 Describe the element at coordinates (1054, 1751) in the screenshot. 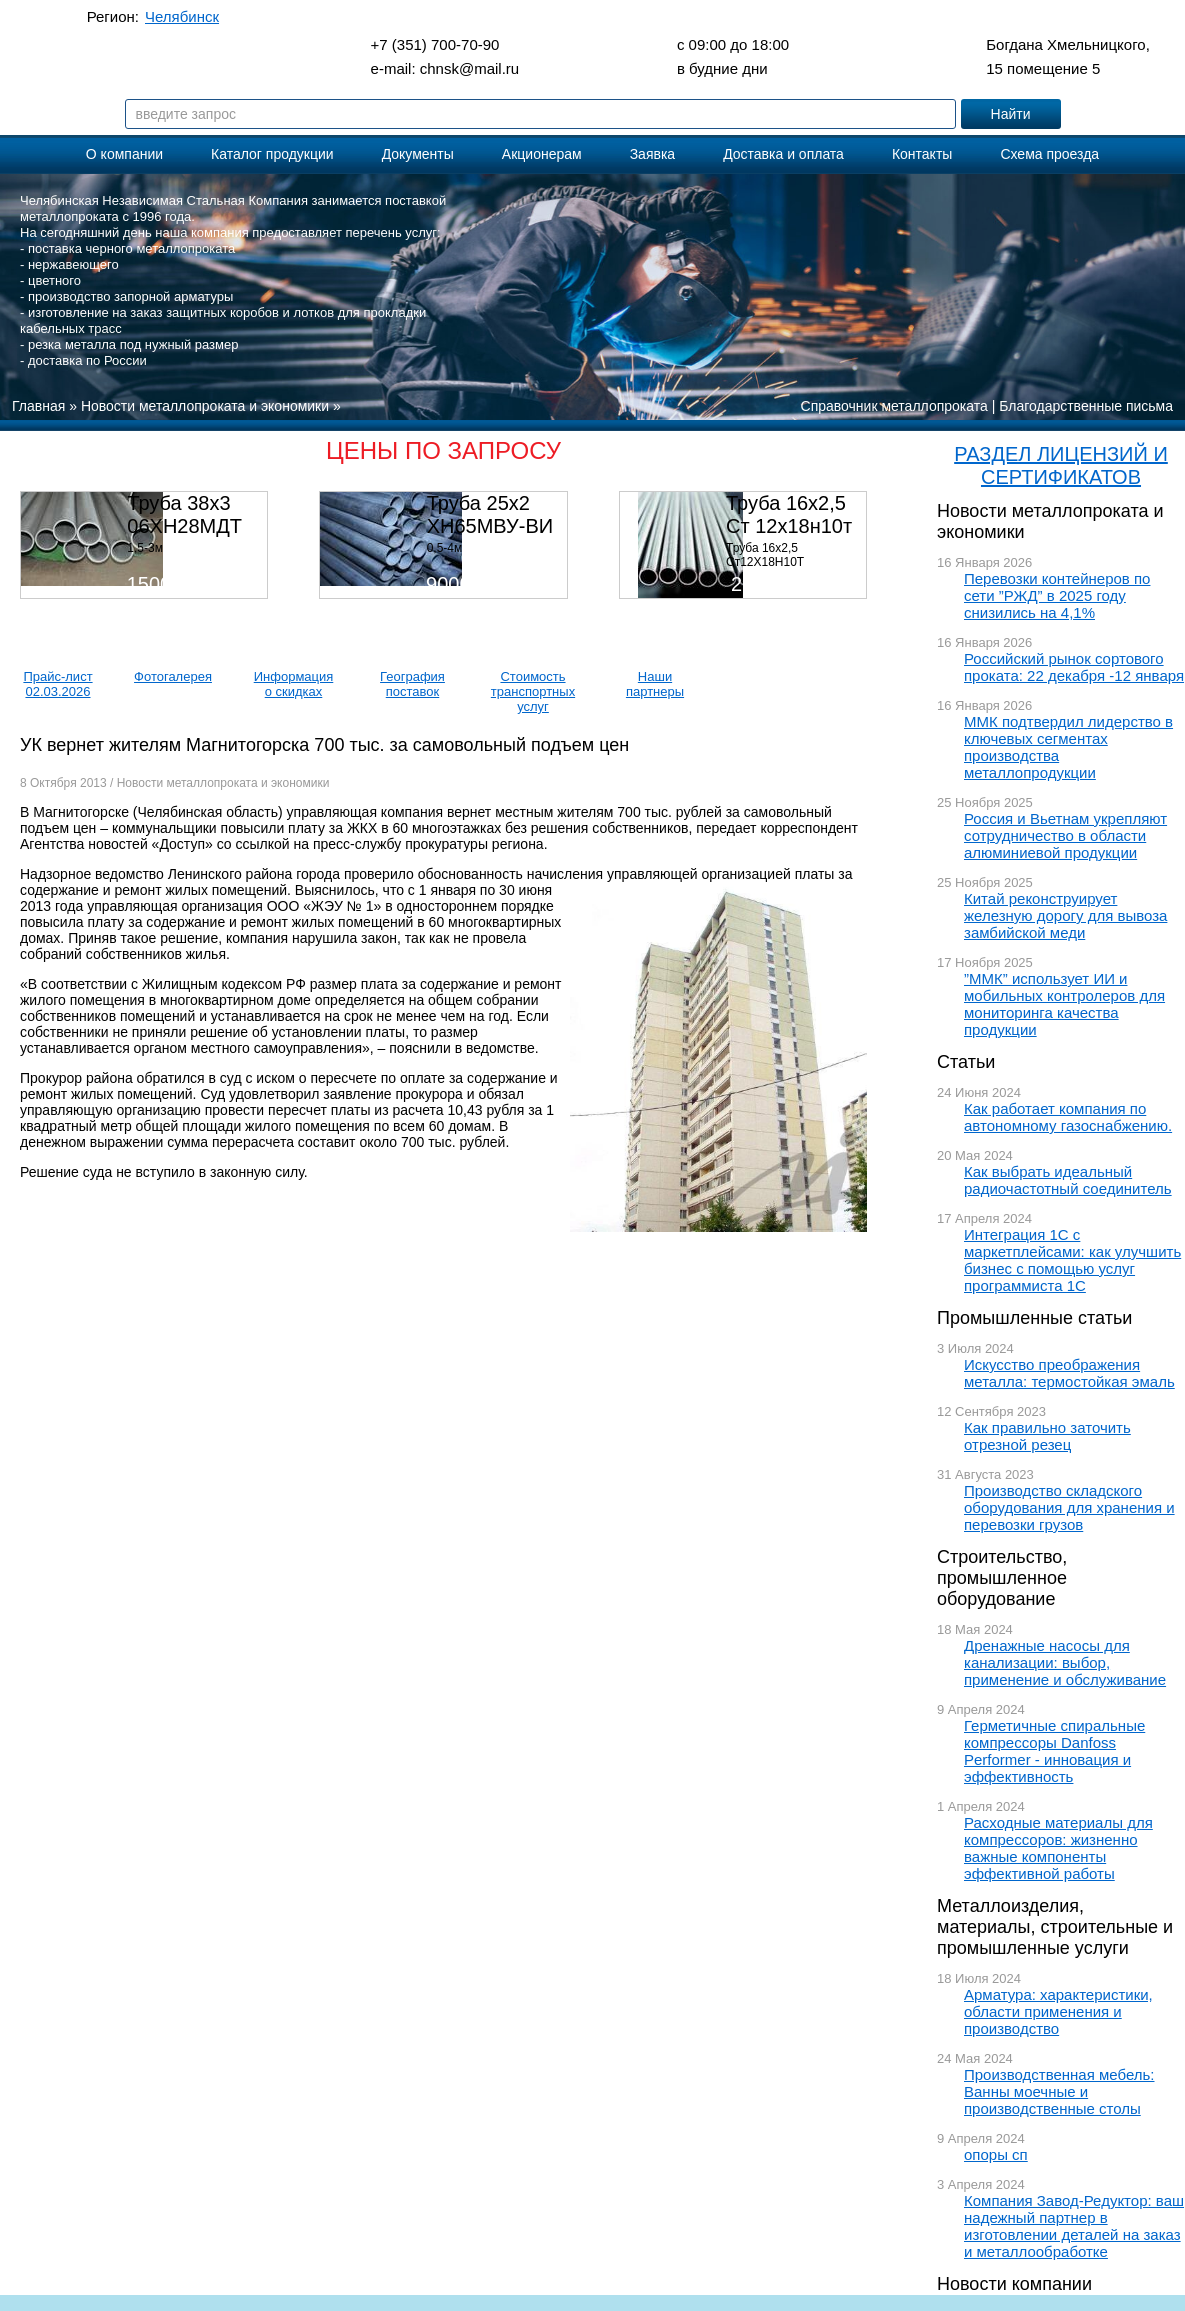

I see `Герметичные спиральные компрессоры Danfoss Performer - инновация и эффективность` at that location.